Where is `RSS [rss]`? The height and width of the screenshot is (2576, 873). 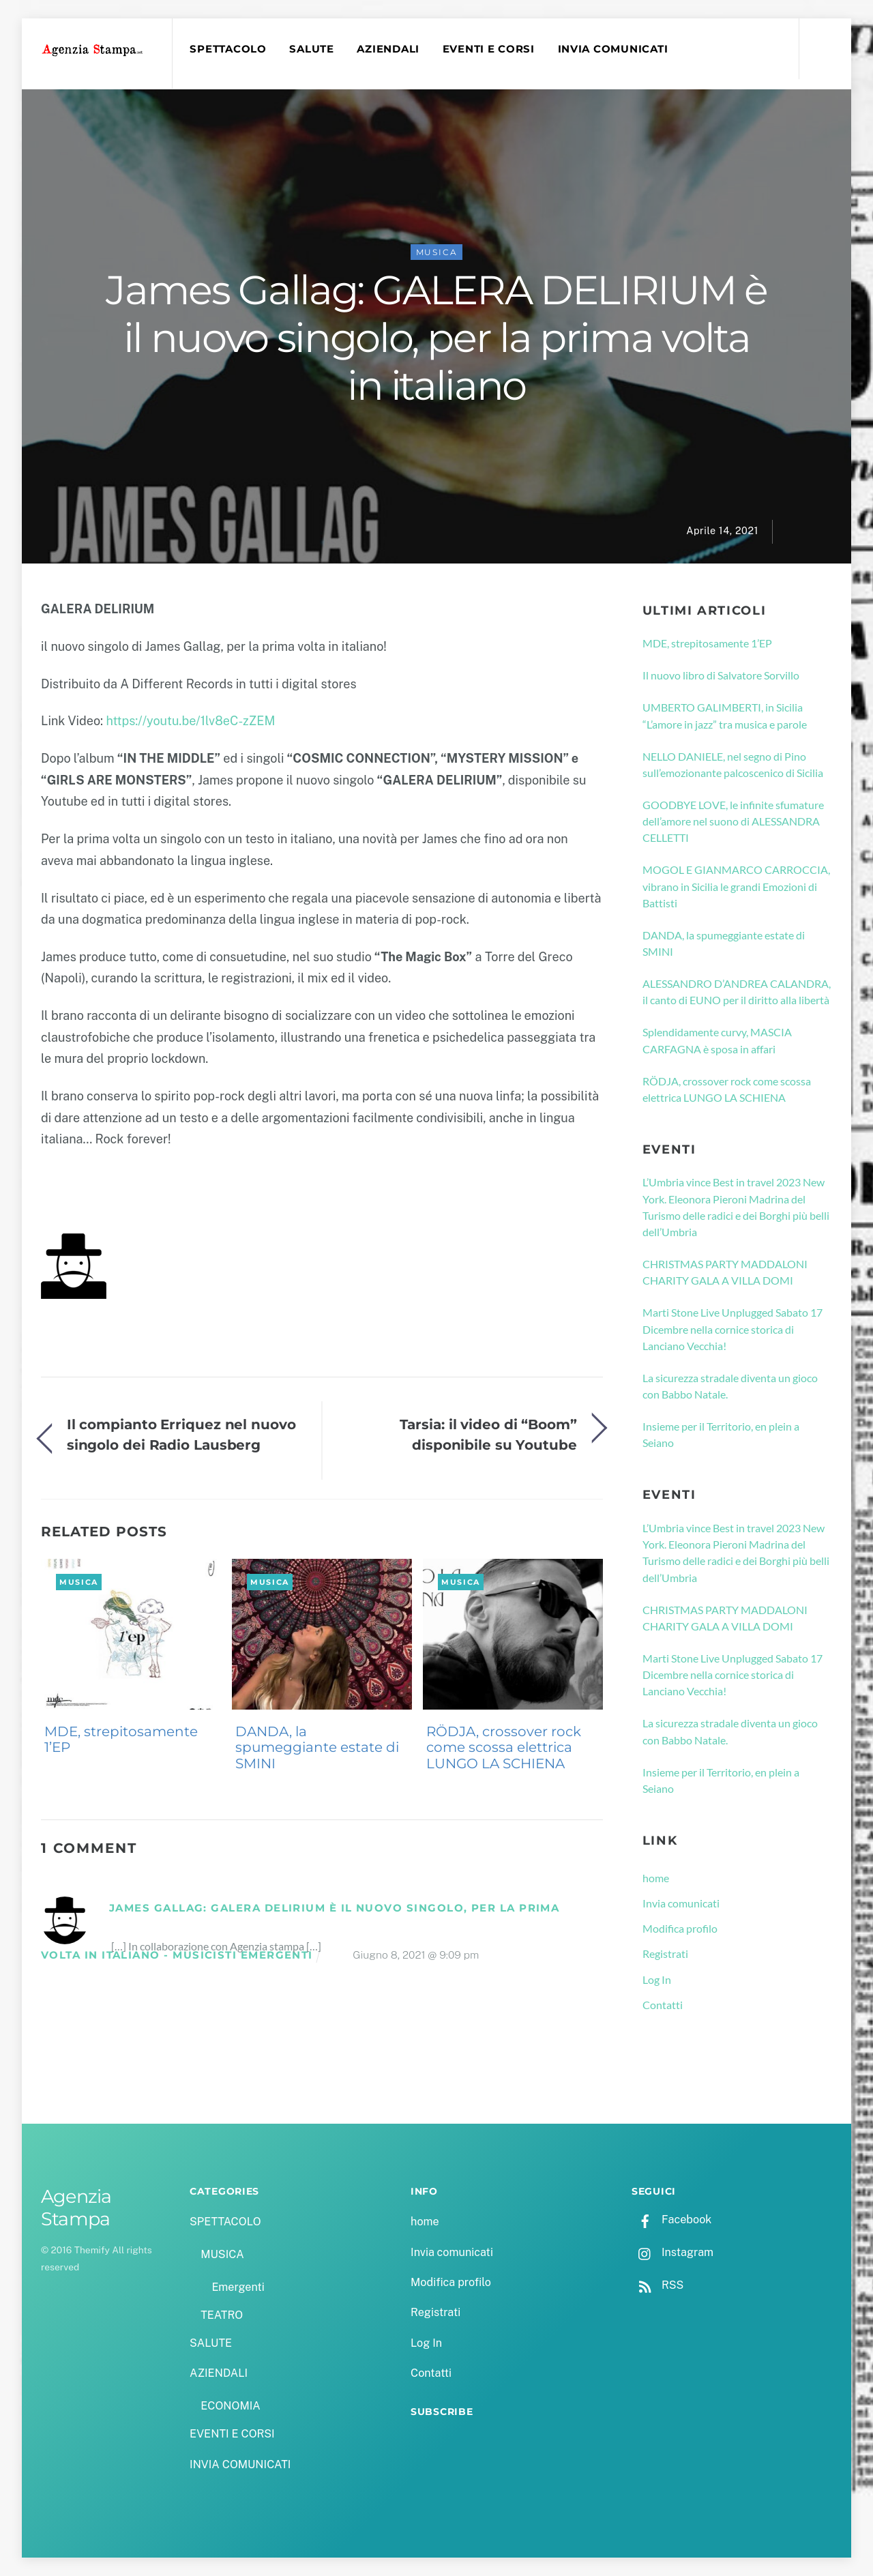 RSS [rss] is located at coordinates (657, 2285).